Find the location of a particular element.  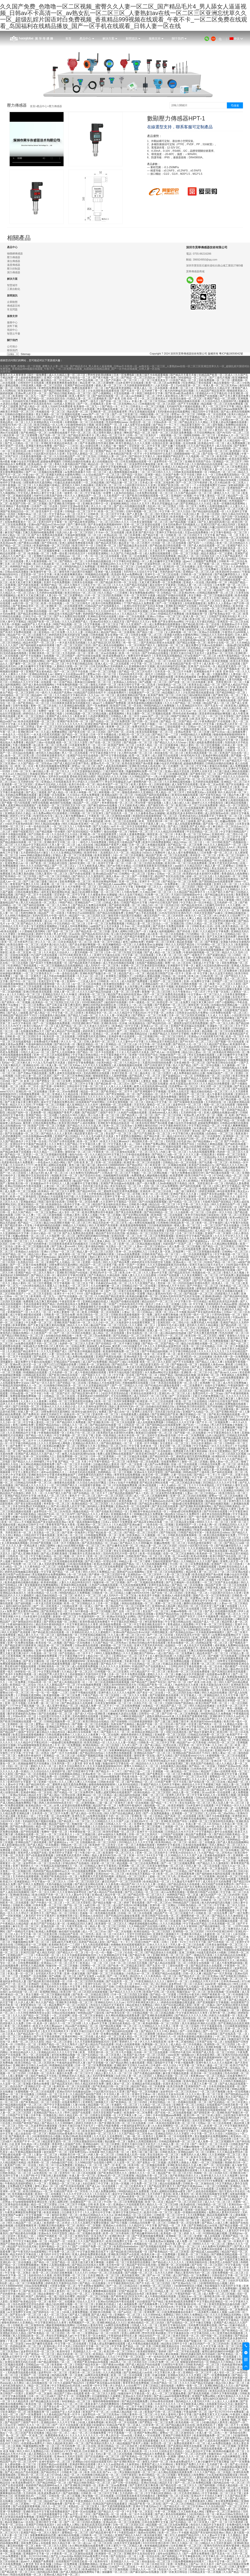

日日骚.国产av一区二区精品 is located at coordinates (219, 648).